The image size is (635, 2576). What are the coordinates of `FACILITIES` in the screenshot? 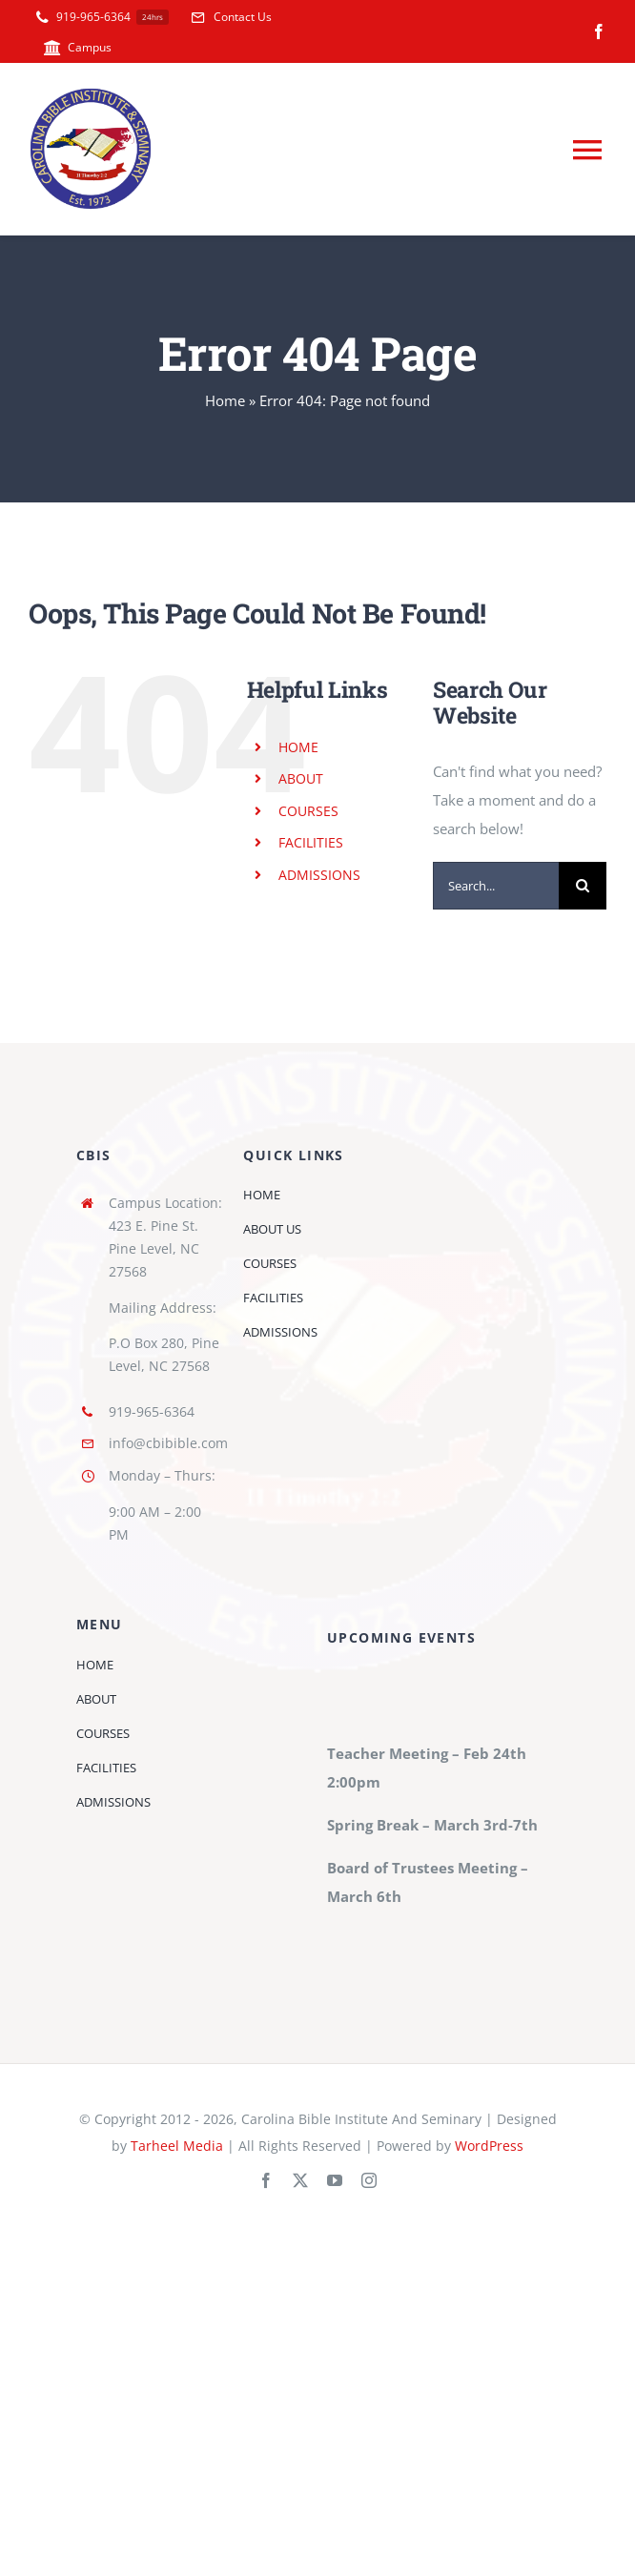 It's located at (310, 842).